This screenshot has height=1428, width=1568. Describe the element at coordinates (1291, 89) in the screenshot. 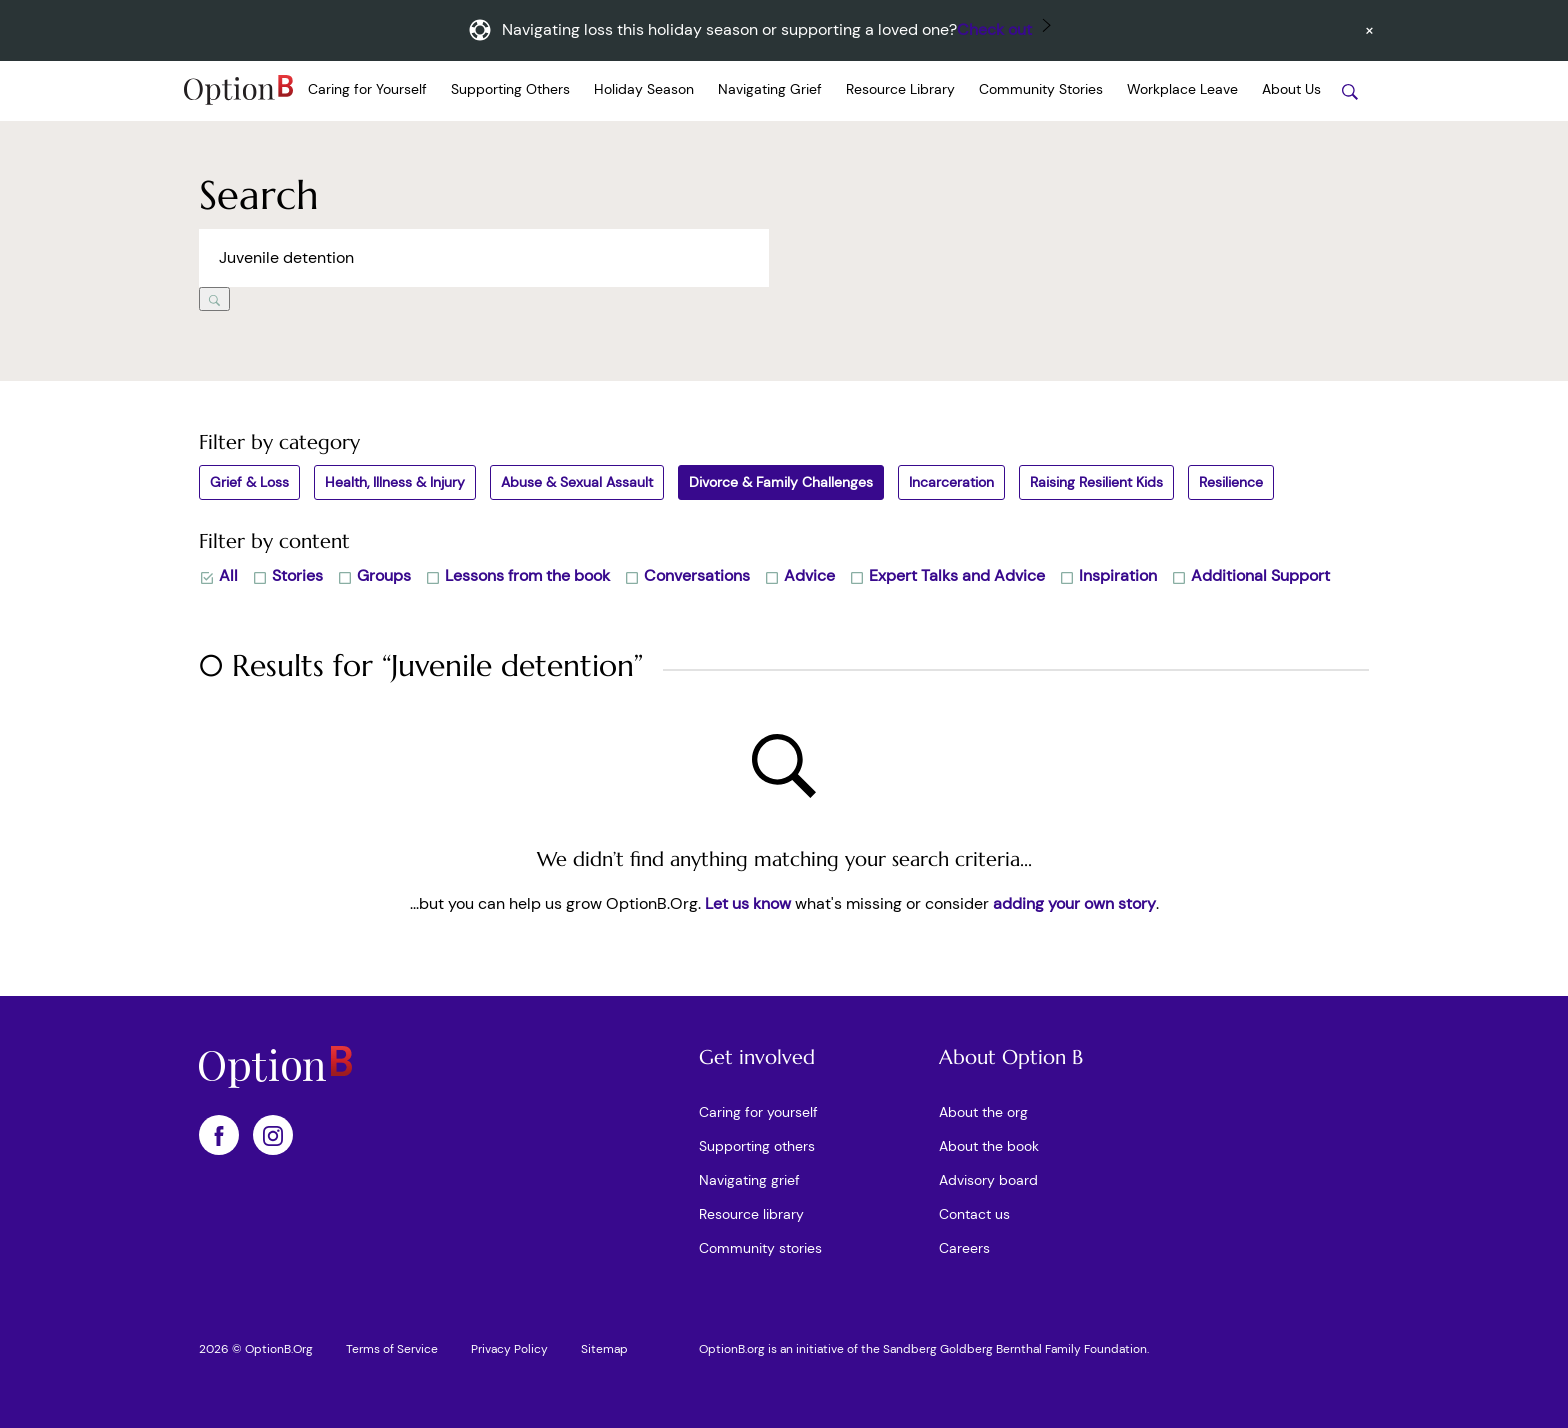

I see `About Us` at that location.